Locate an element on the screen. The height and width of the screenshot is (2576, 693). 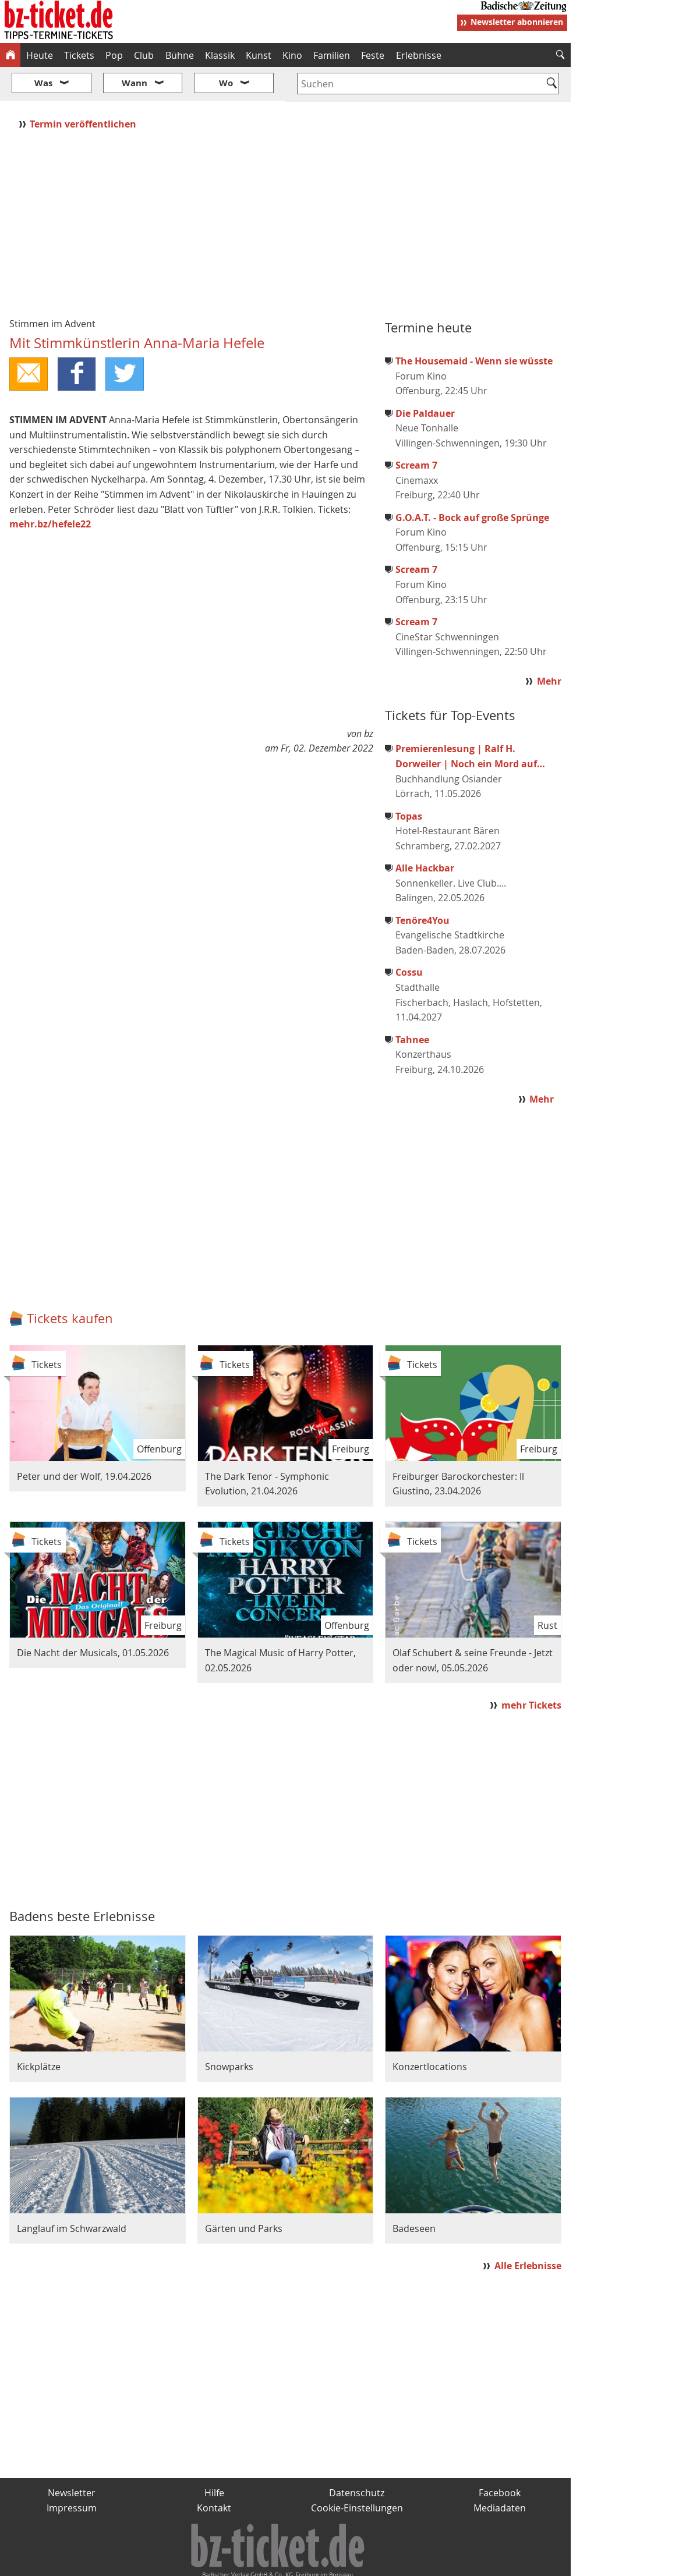
BZ.medien-Shop is located at coordinates (429, 2562).